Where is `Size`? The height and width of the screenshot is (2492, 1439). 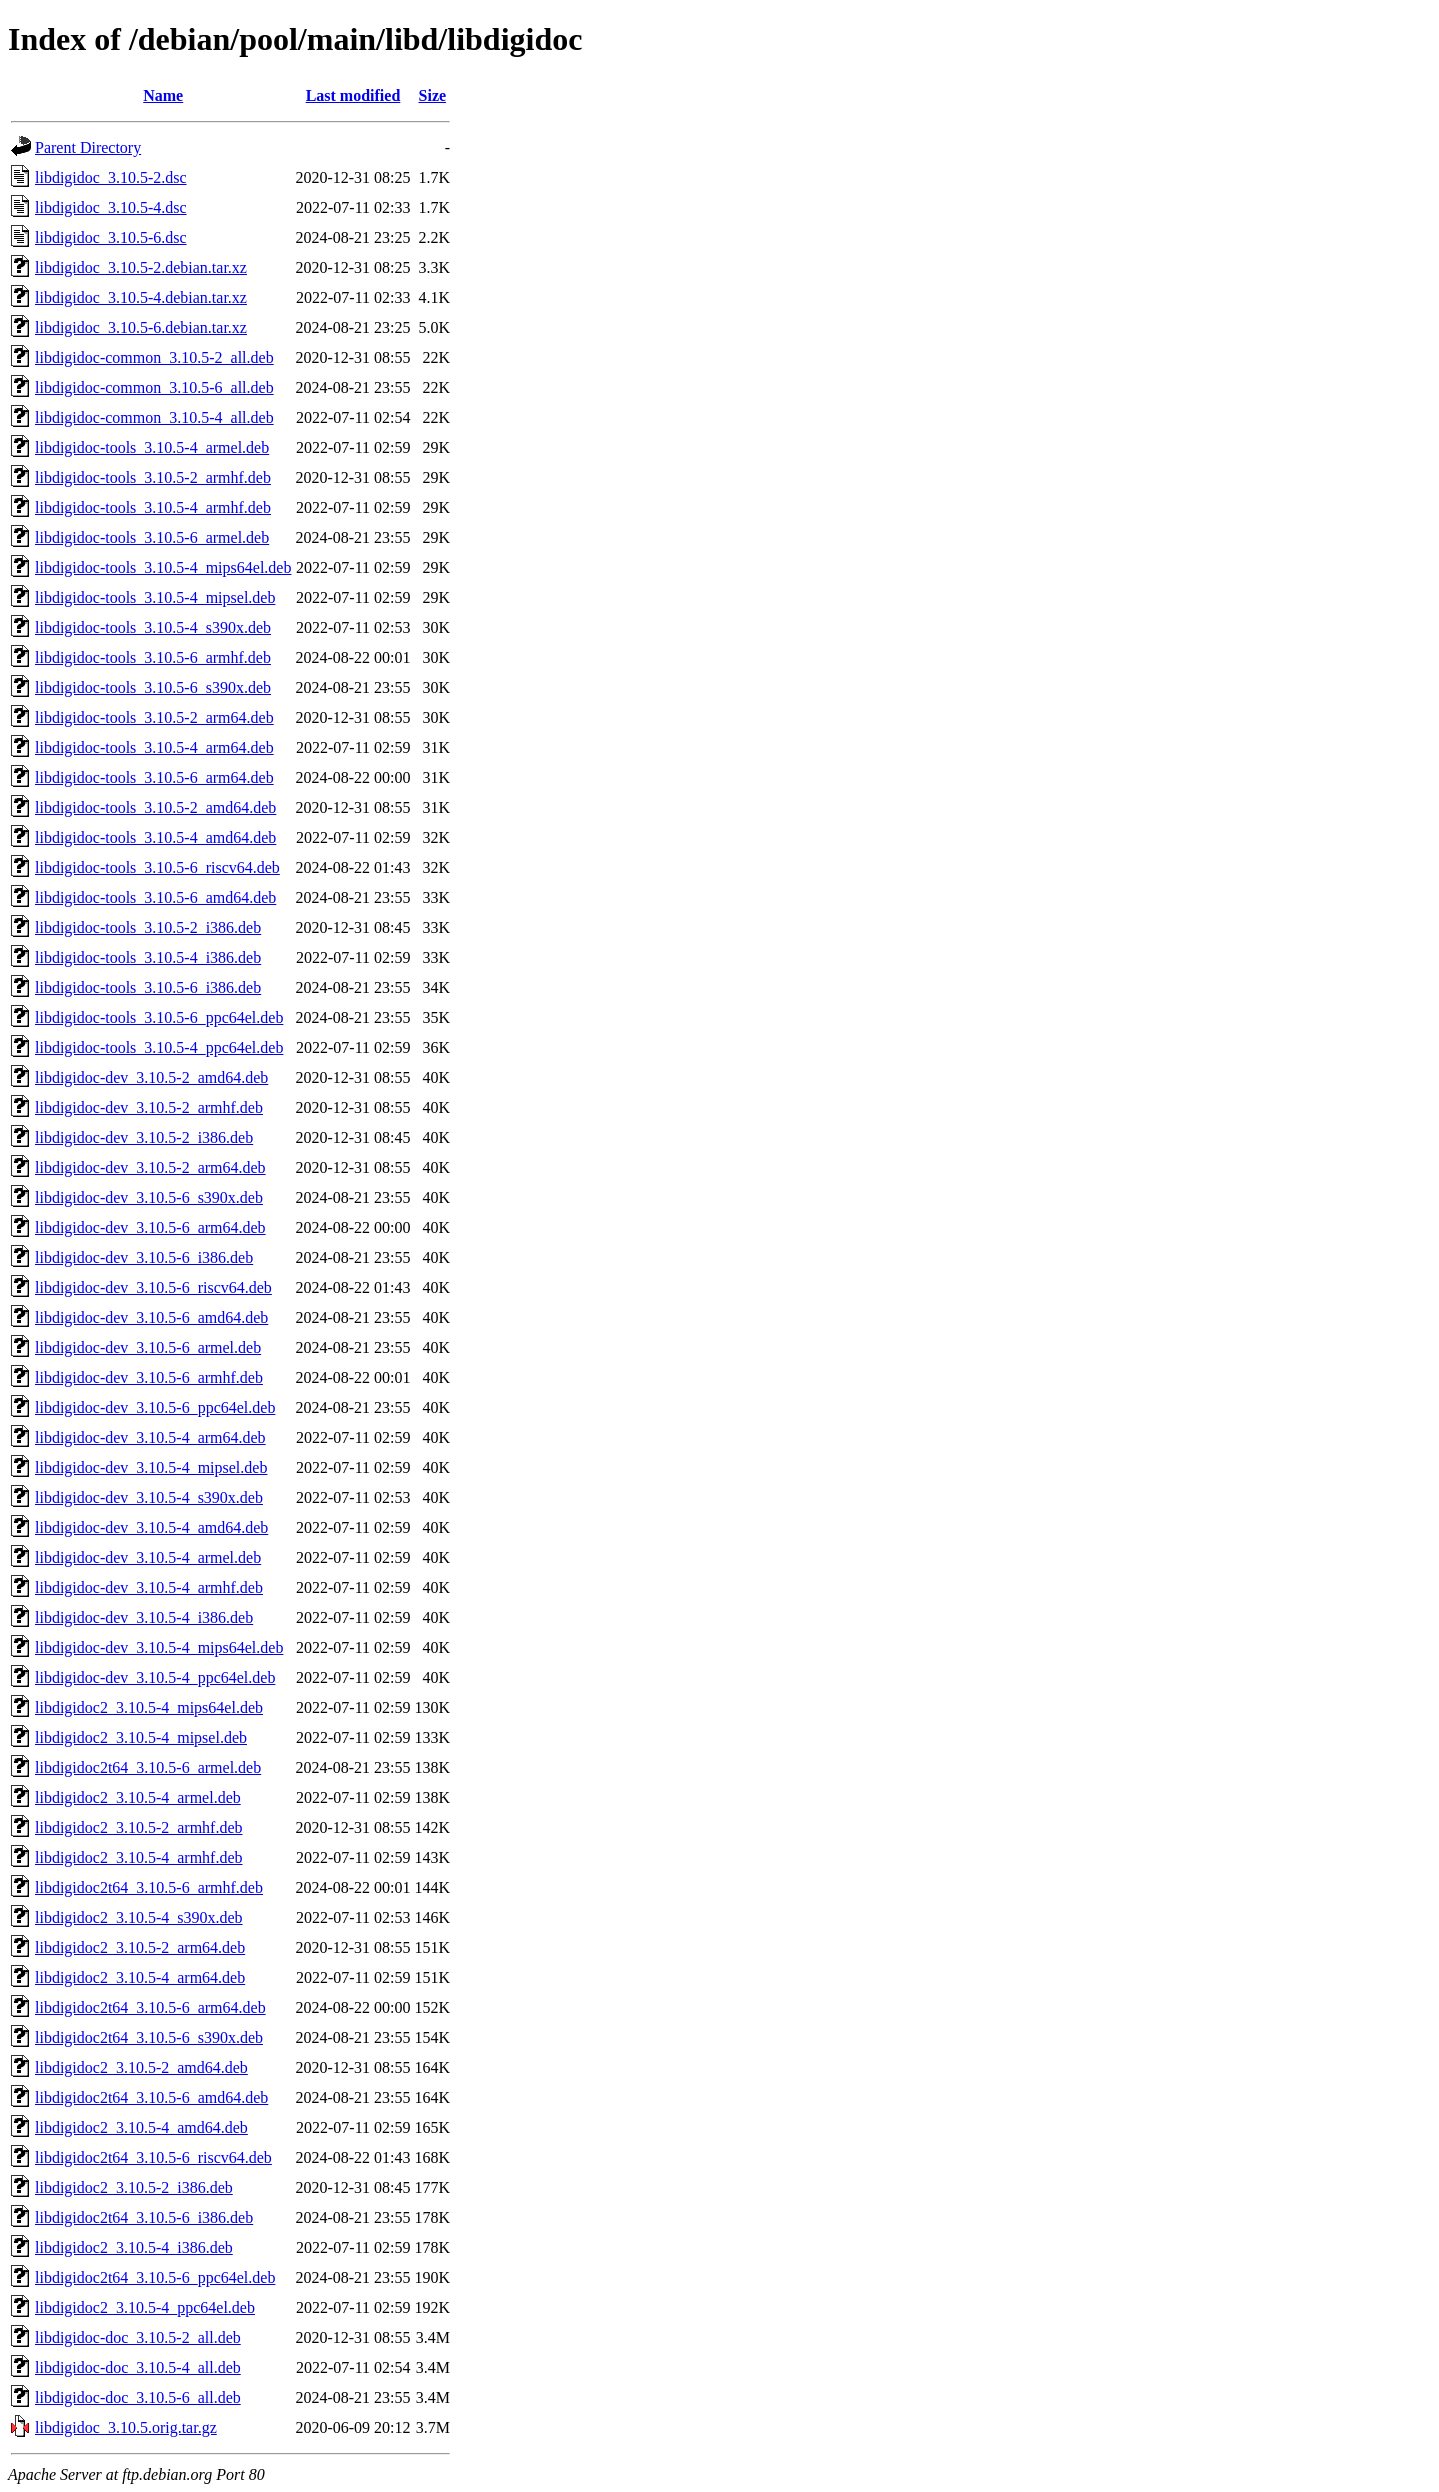 Size is located at coordinates (433, 95).